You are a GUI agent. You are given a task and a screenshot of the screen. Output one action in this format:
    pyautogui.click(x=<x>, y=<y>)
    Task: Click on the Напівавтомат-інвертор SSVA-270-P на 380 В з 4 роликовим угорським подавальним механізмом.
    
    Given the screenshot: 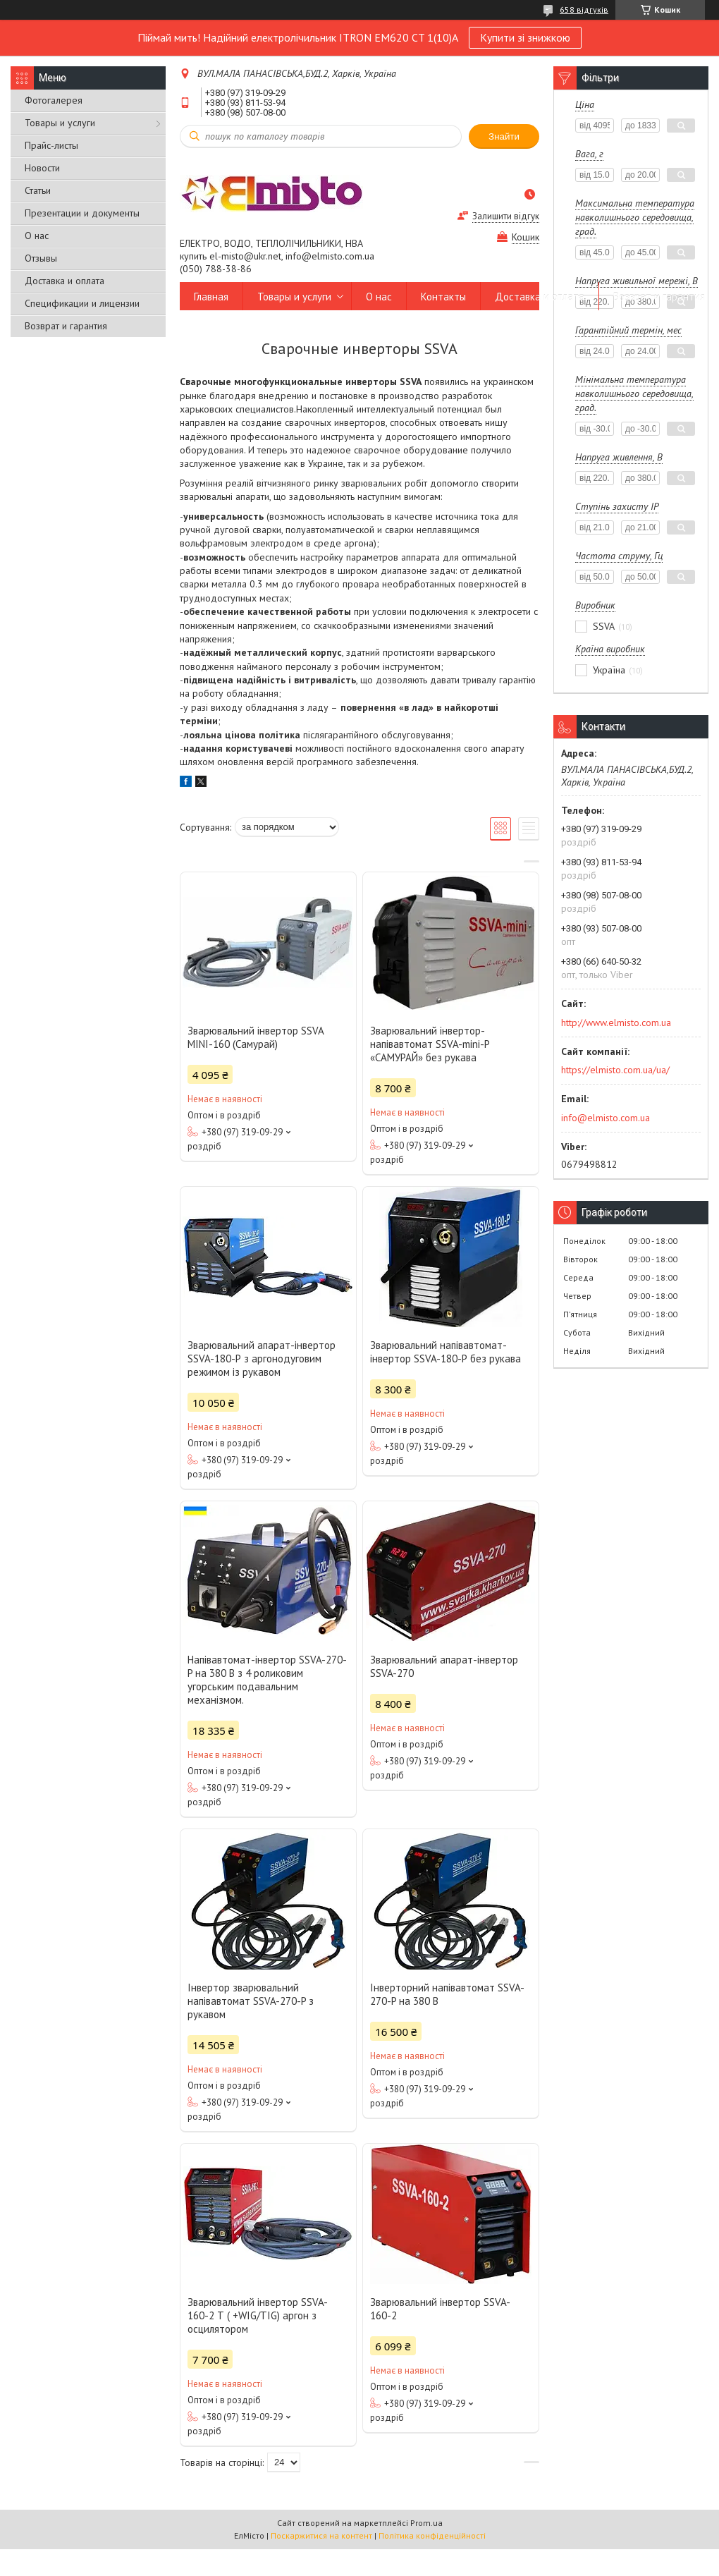 What is the action you would take?
    pyautogui.click(x=267, y=1680)
    